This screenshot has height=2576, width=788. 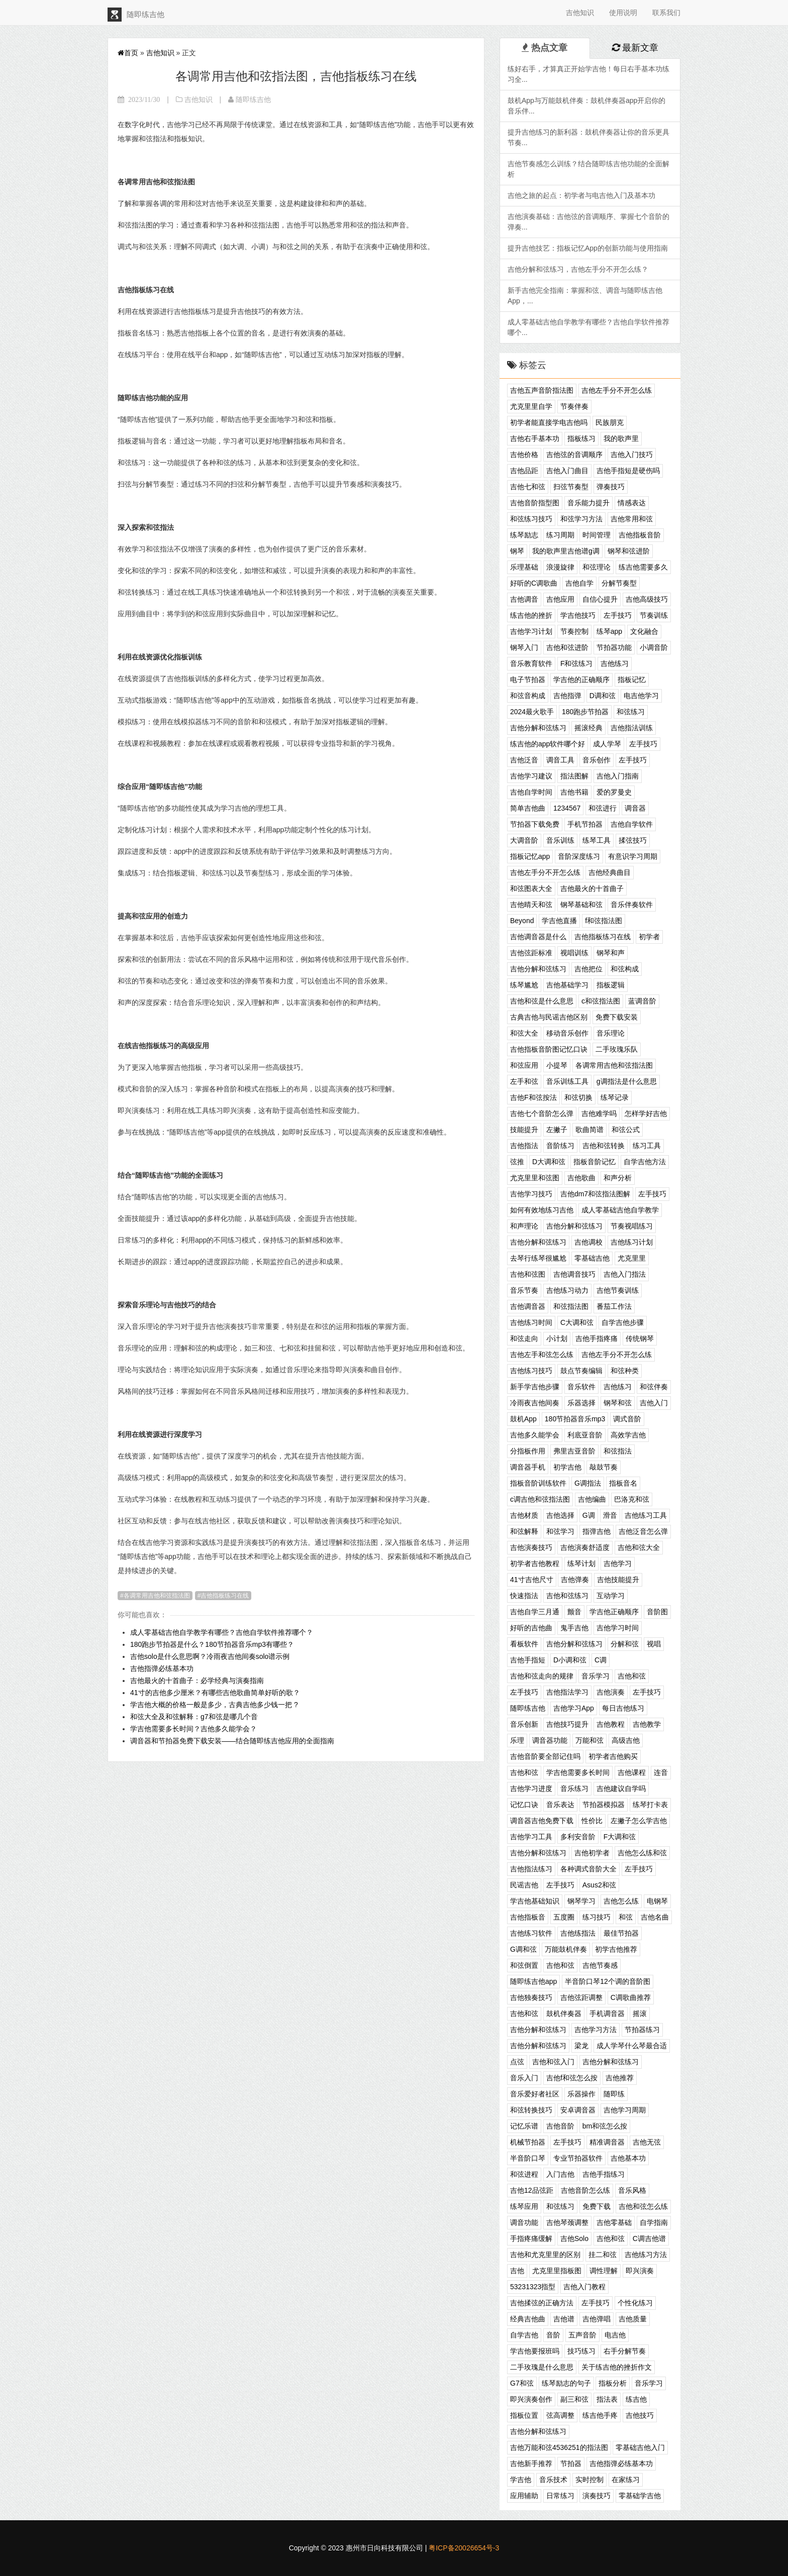 I want to click on 吉他名曲, so click(x=655, y=1917).